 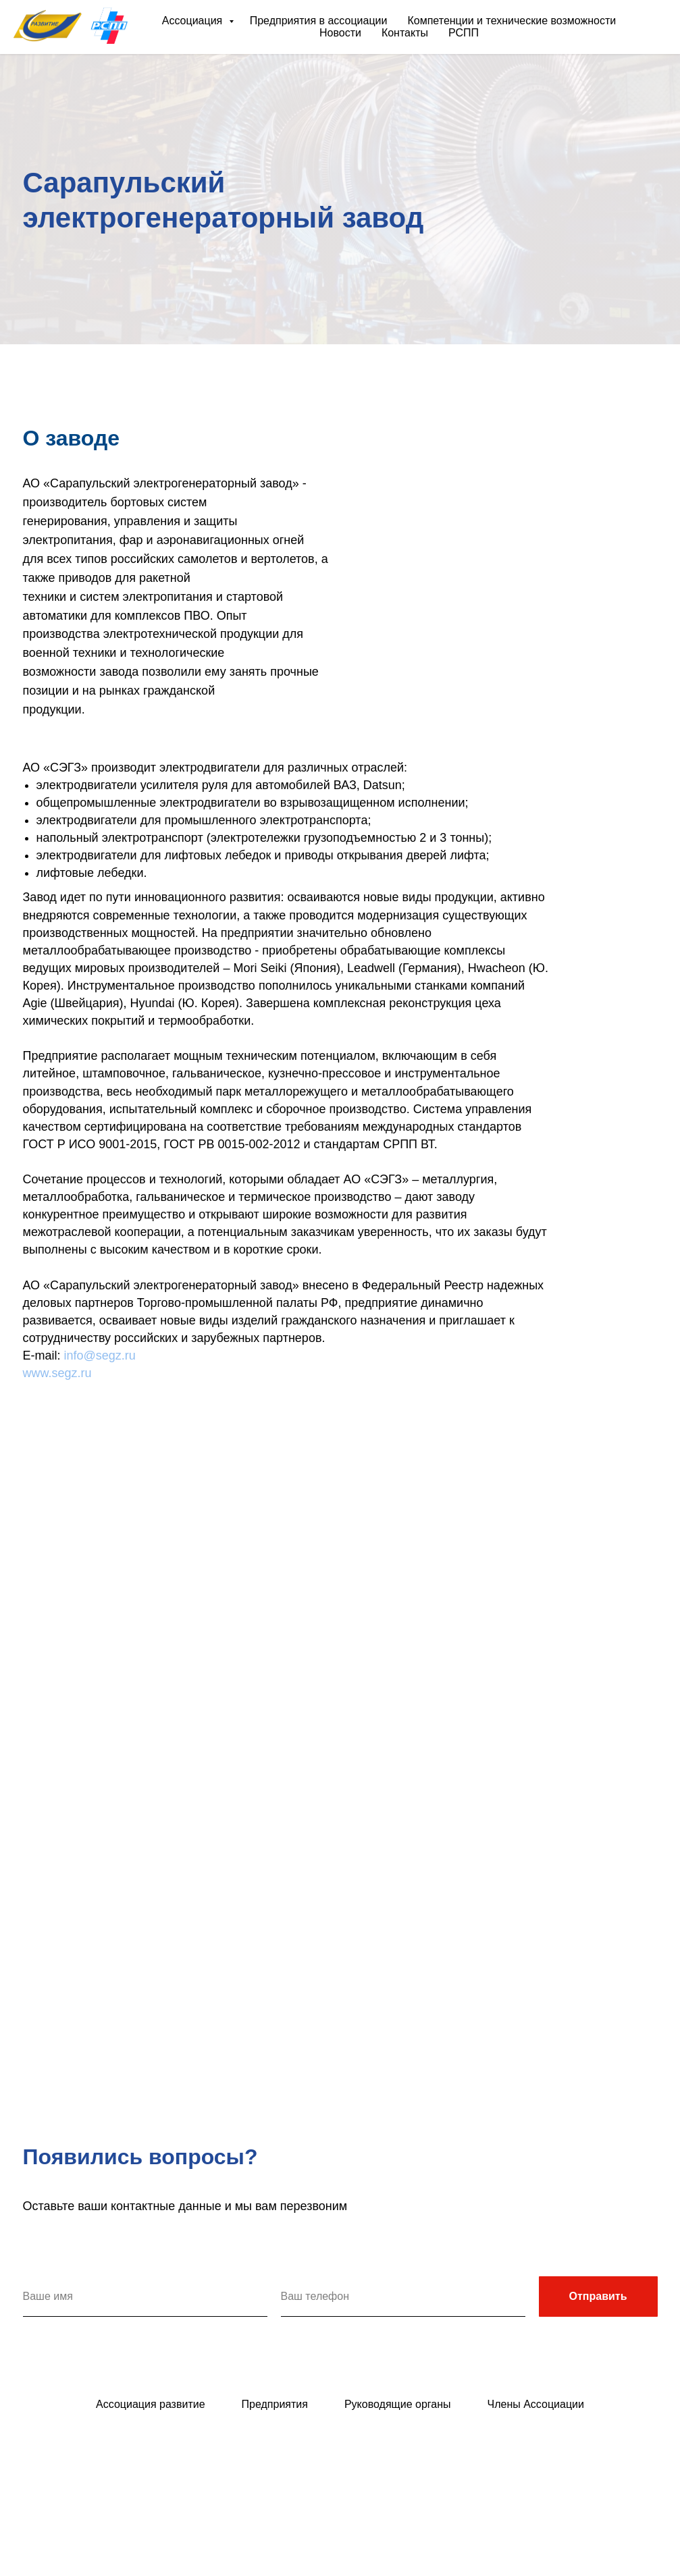 I want to click on info@segz.ru, so click(x=100, y=1355).